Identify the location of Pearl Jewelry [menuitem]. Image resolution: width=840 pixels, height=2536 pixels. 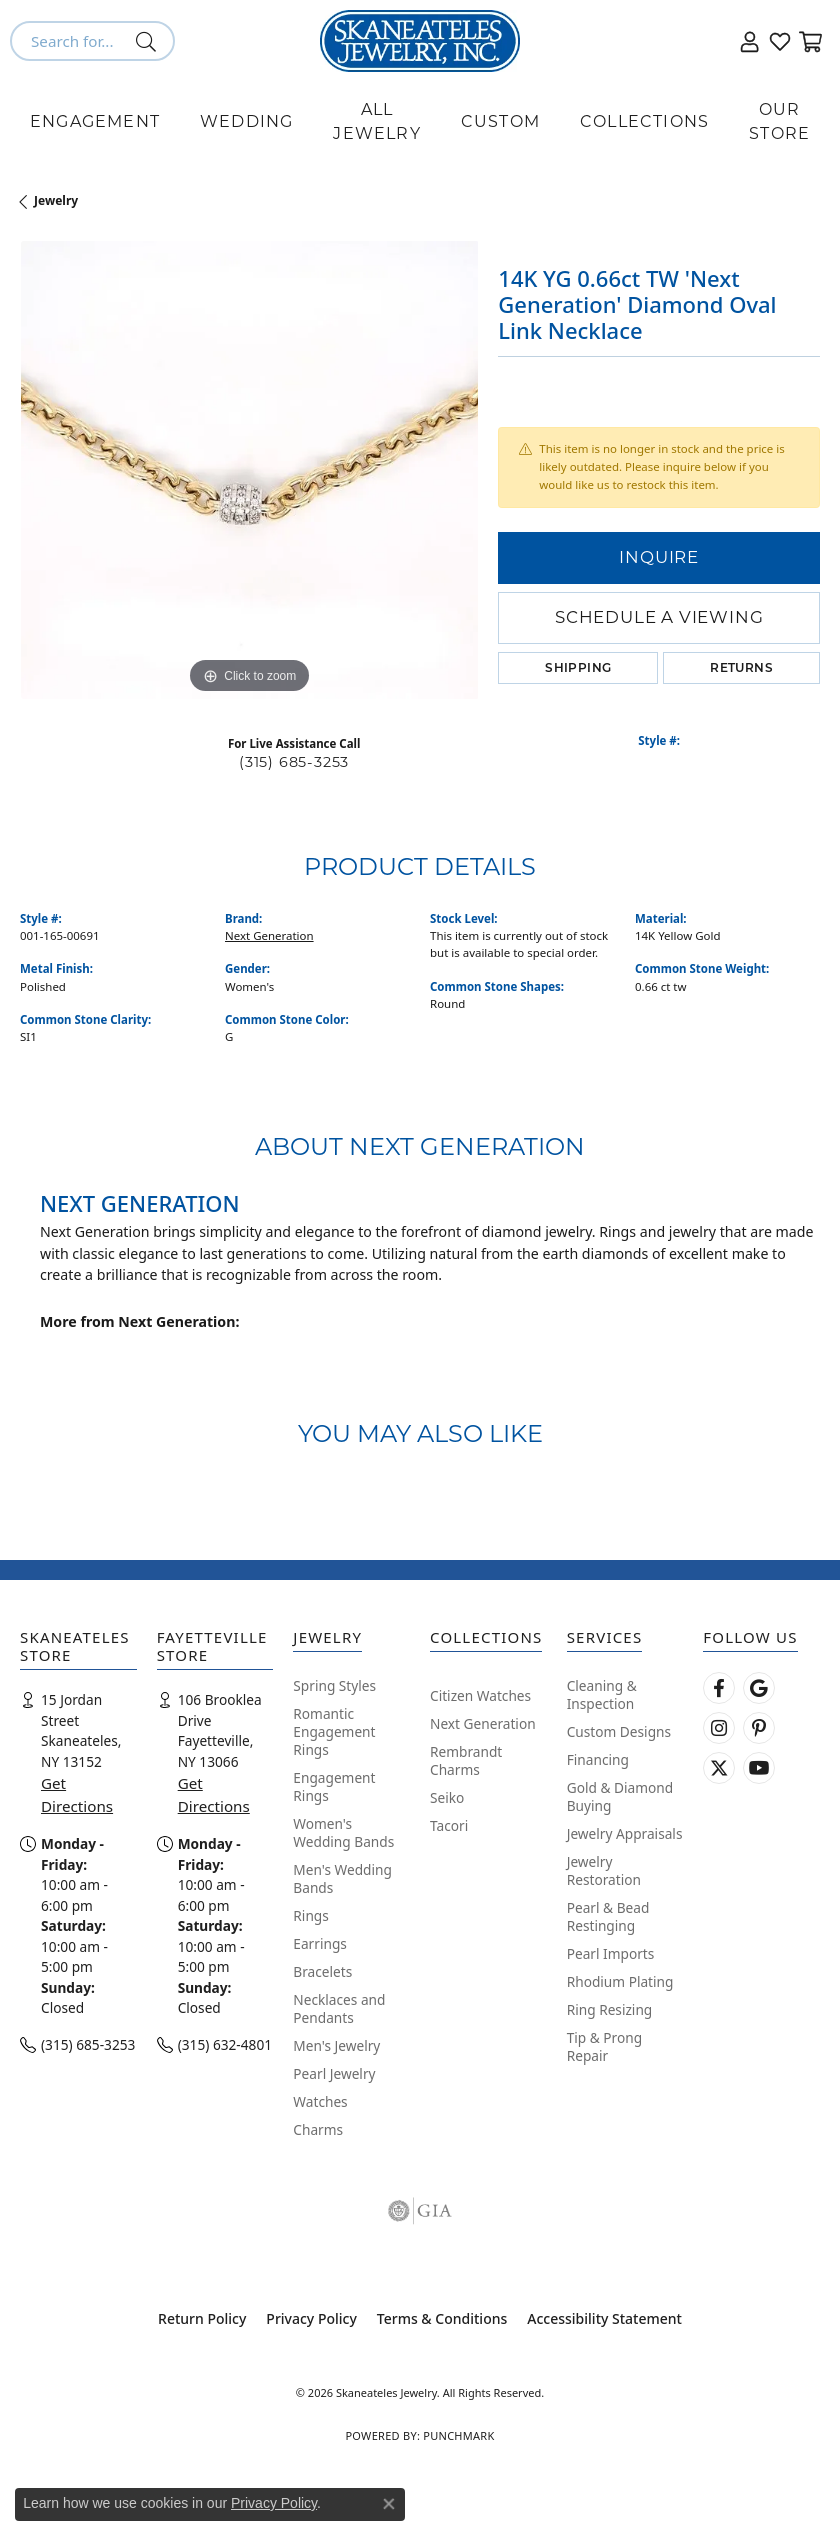
(334, 2073).